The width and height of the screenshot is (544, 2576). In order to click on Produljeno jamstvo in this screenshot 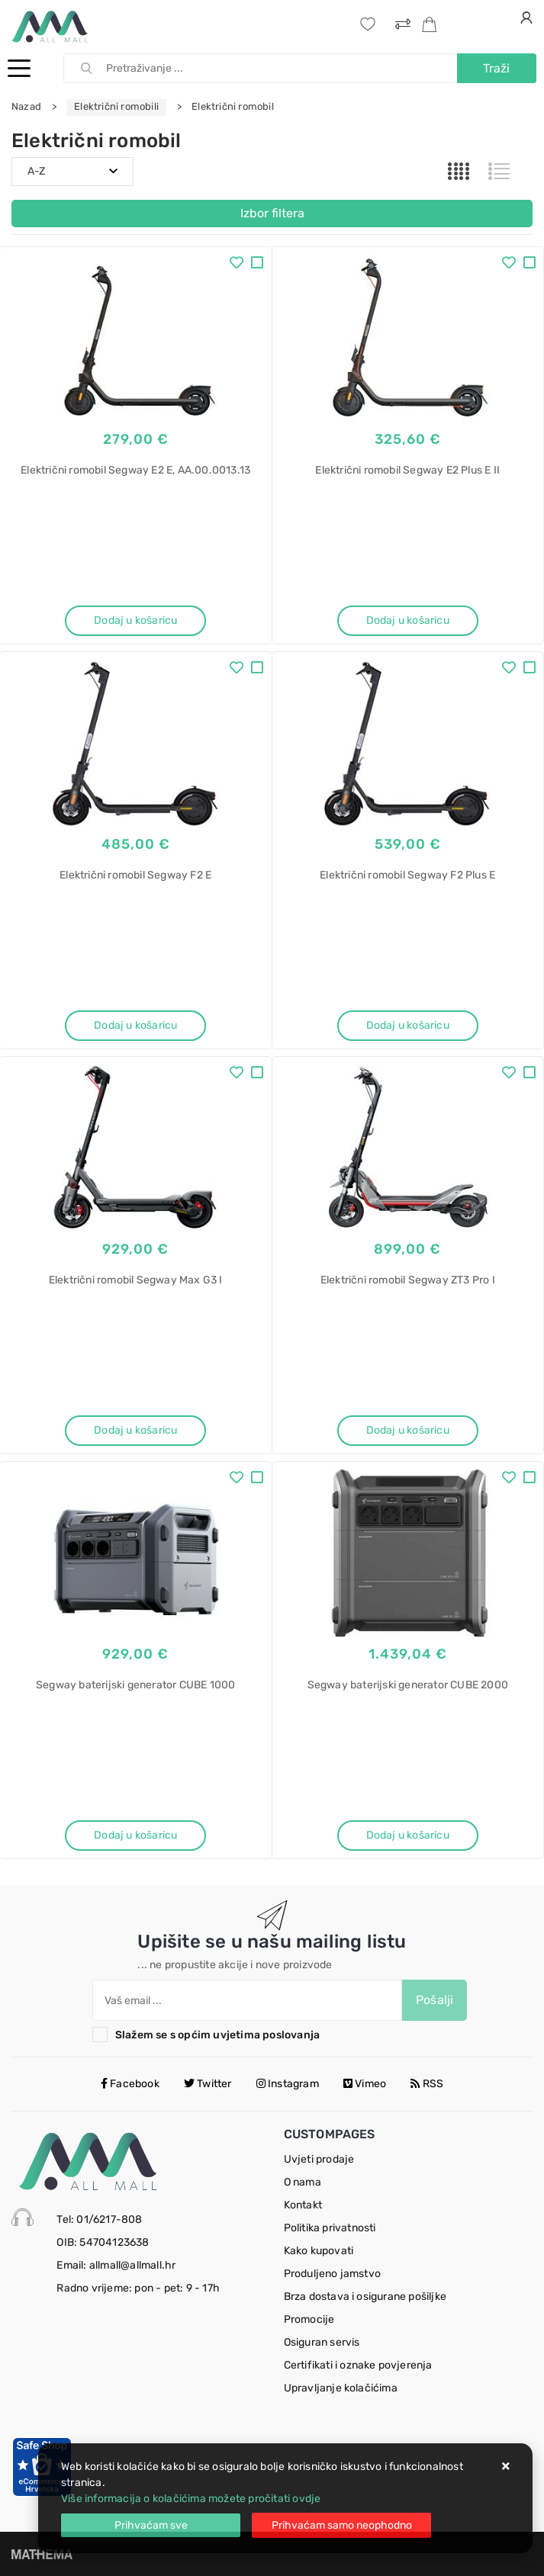, I will do `click(332, 2273)`.